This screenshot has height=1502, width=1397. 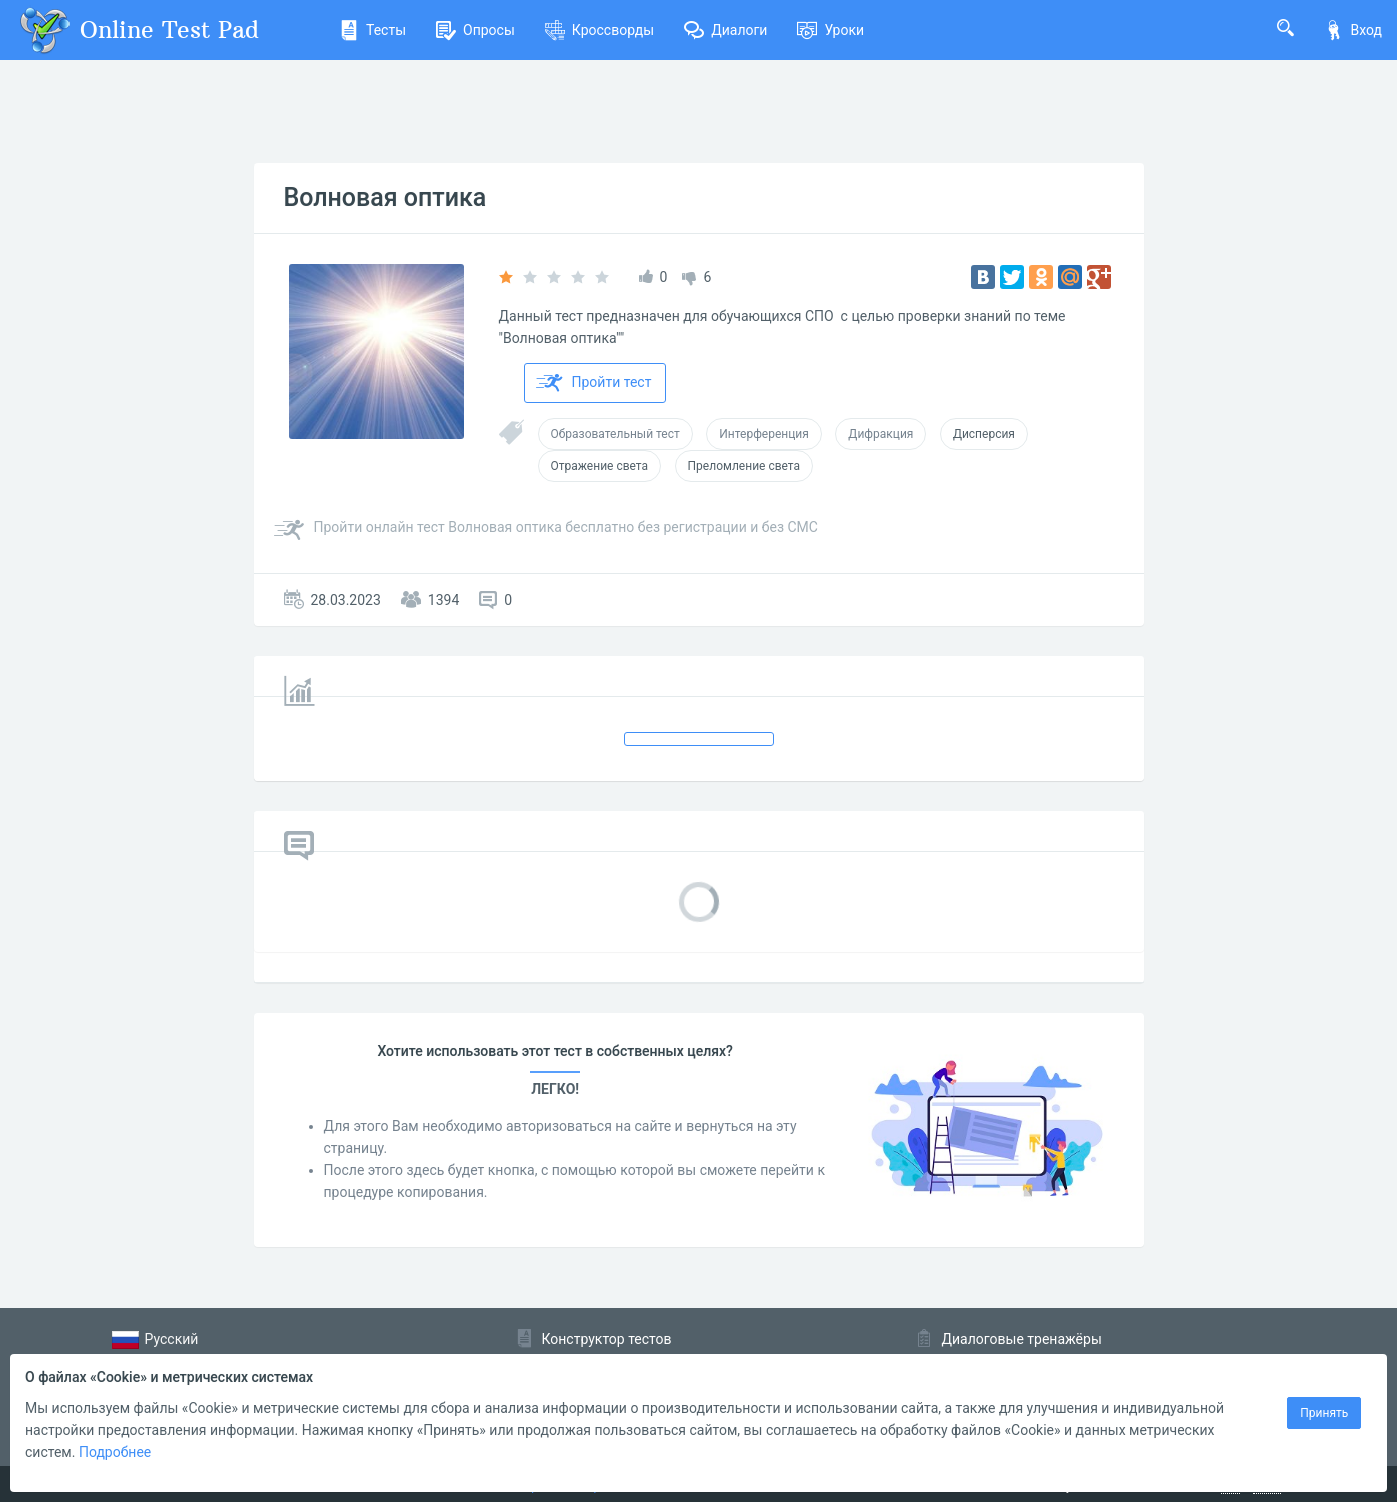 What do you see at coordinates (725, 30) in the screenshot?
I see `Диалоги` at bounding box center [725, 30].